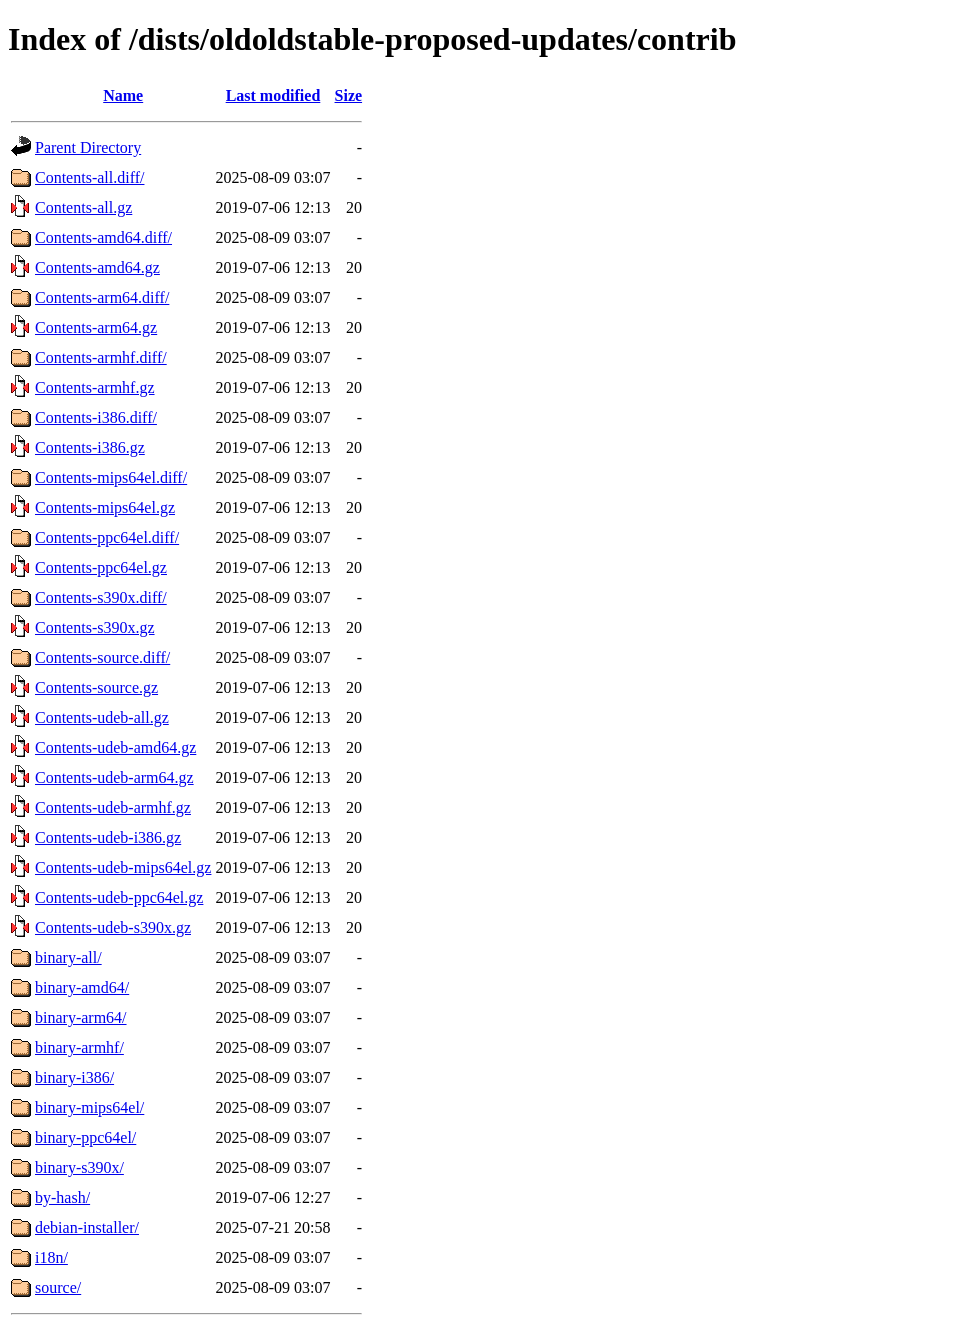  What do you see at coordinates (102, 297) in the screenshot?
I see `Contents-arm64.diff/` at bounding box center [102, 297].